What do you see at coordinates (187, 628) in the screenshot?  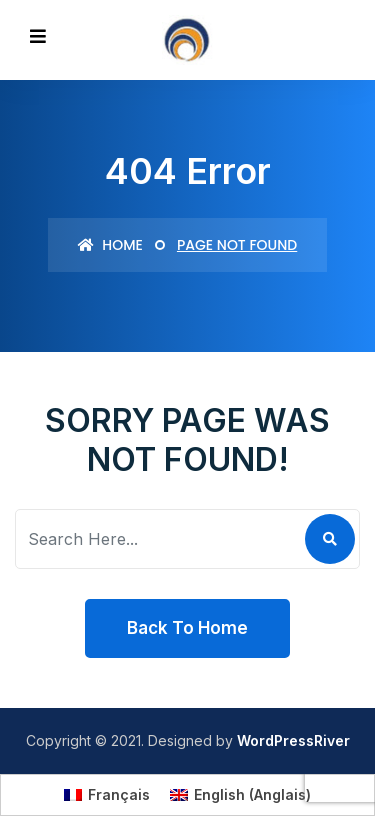 I see `Back To Home` at bounding box center [187, 628].